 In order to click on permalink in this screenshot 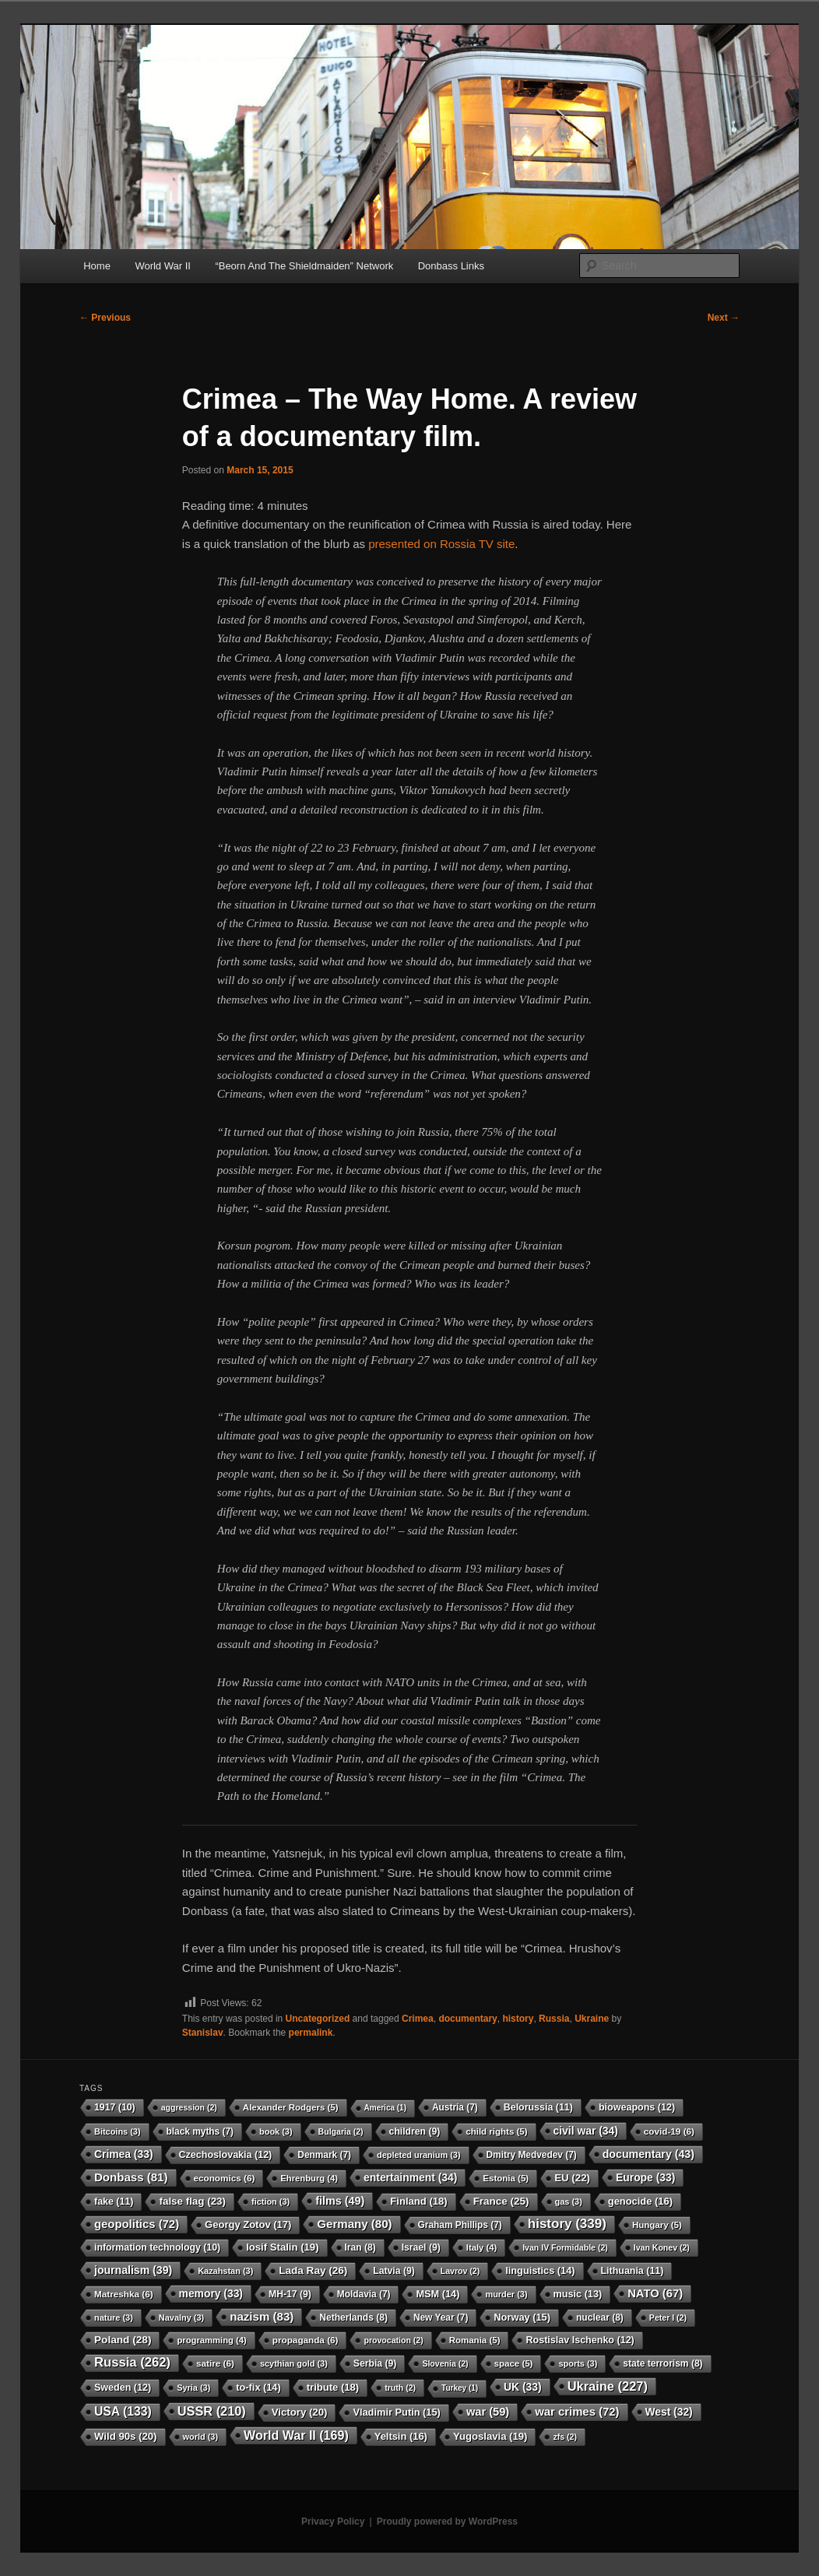, I will do `click(311, 2032)`.